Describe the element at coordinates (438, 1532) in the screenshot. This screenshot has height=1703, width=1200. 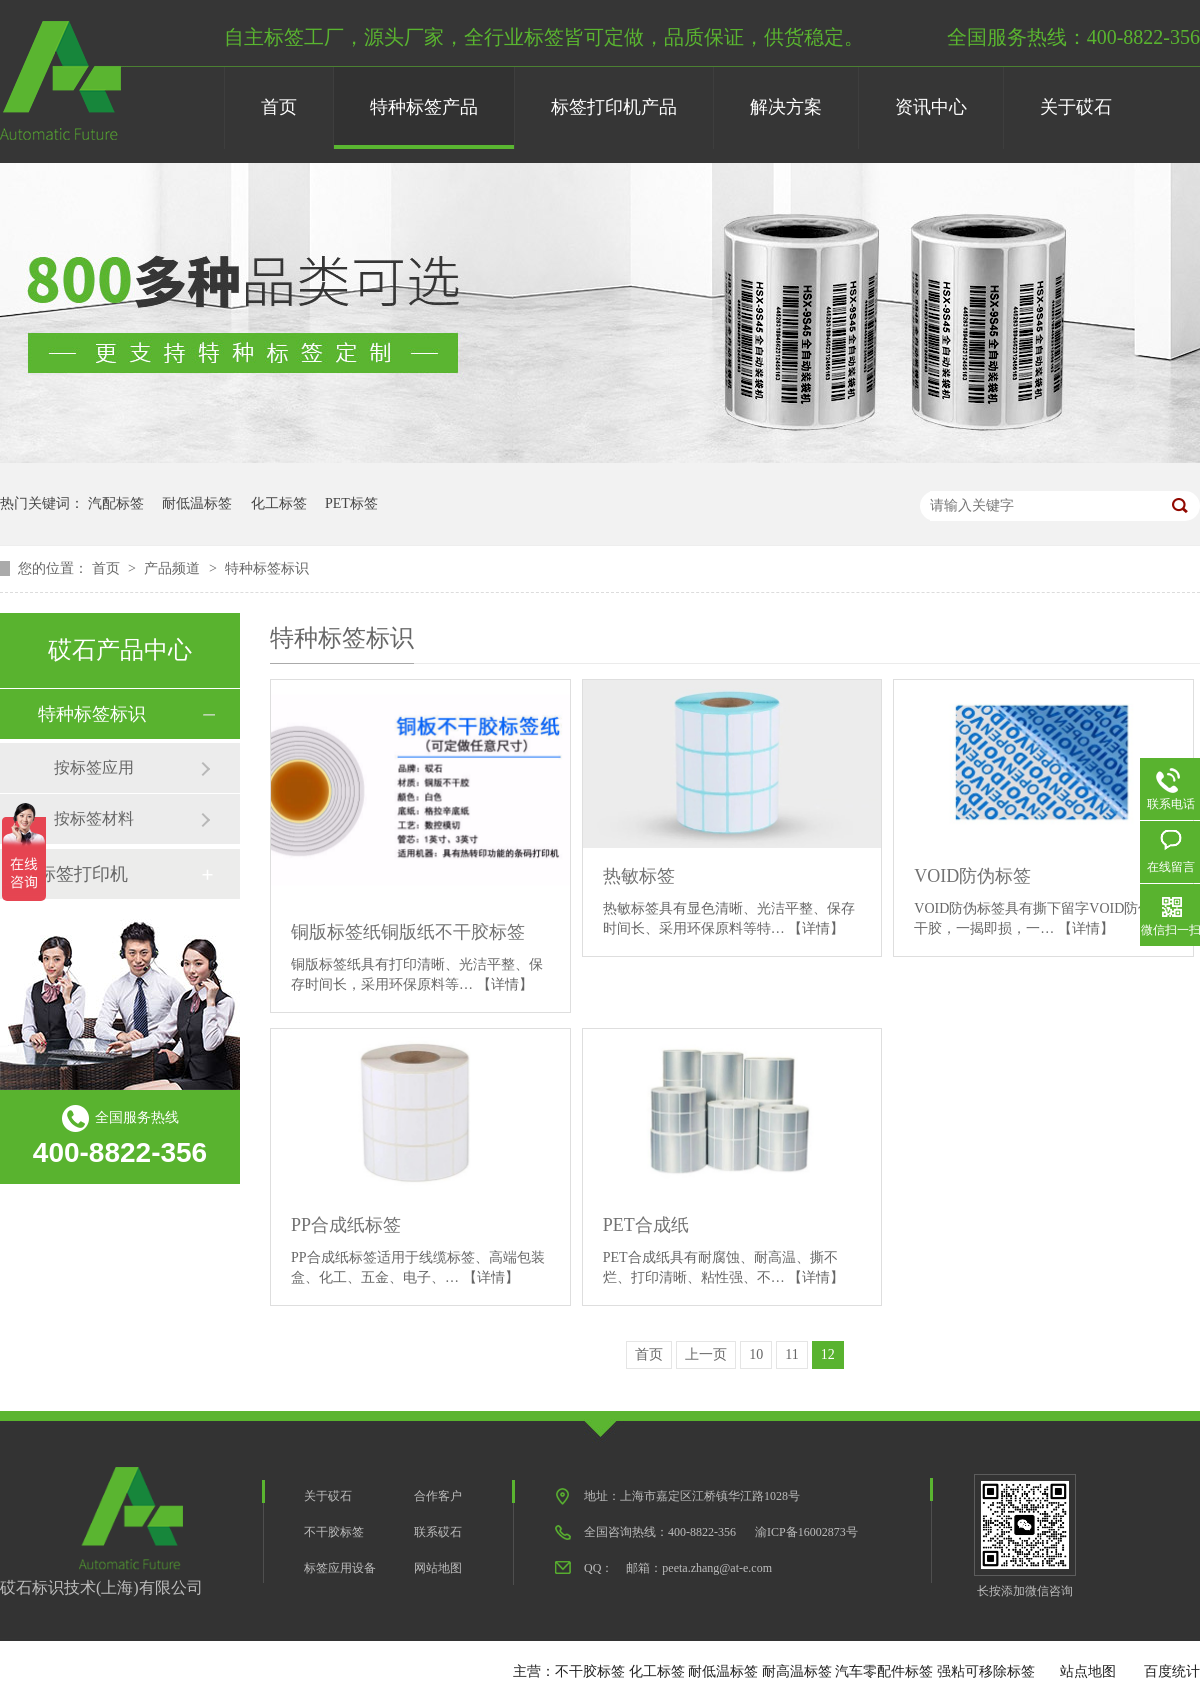
I see `联系砹石` at that location.